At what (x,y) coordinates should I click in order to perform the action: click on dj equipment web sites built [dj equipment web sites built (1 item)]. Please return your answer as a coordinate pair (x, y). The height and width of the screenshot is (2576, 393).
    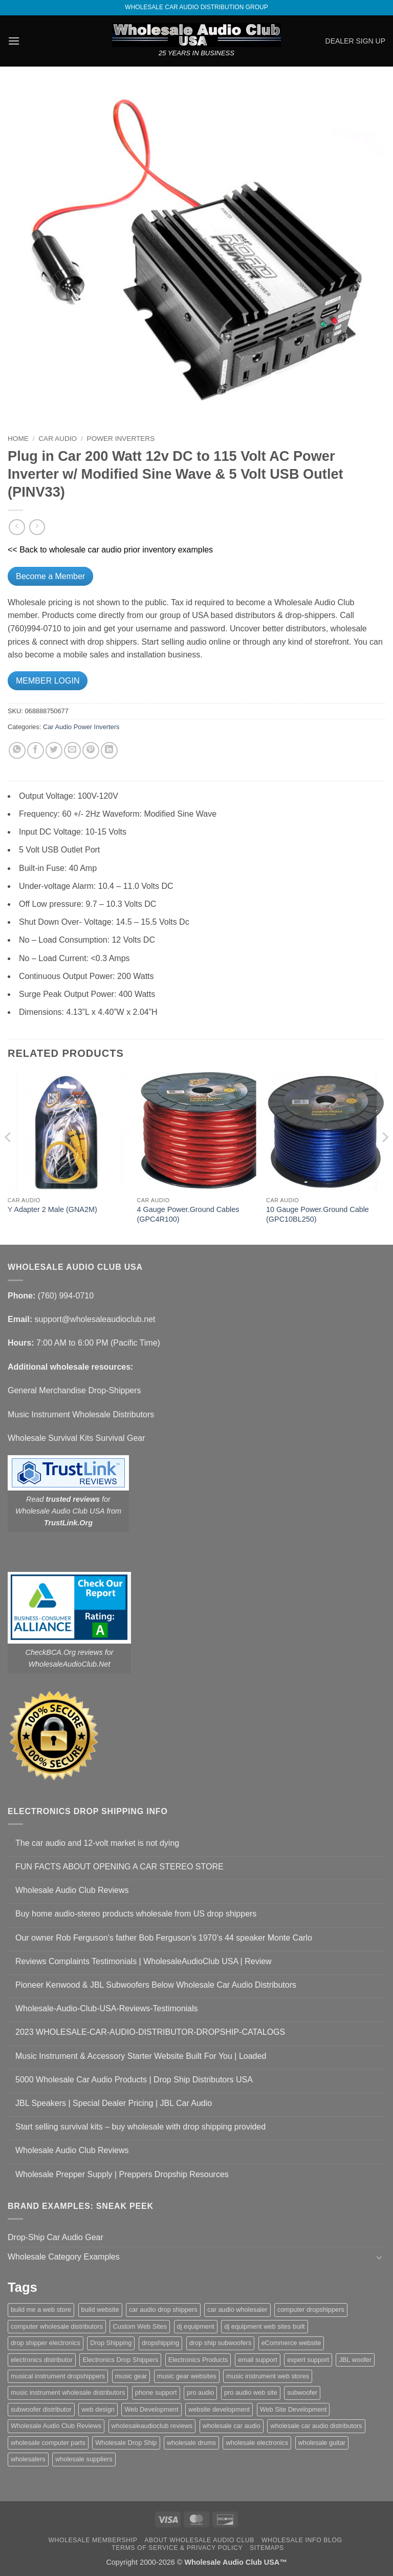
    Looking at the image, I should click on (264, 2326).